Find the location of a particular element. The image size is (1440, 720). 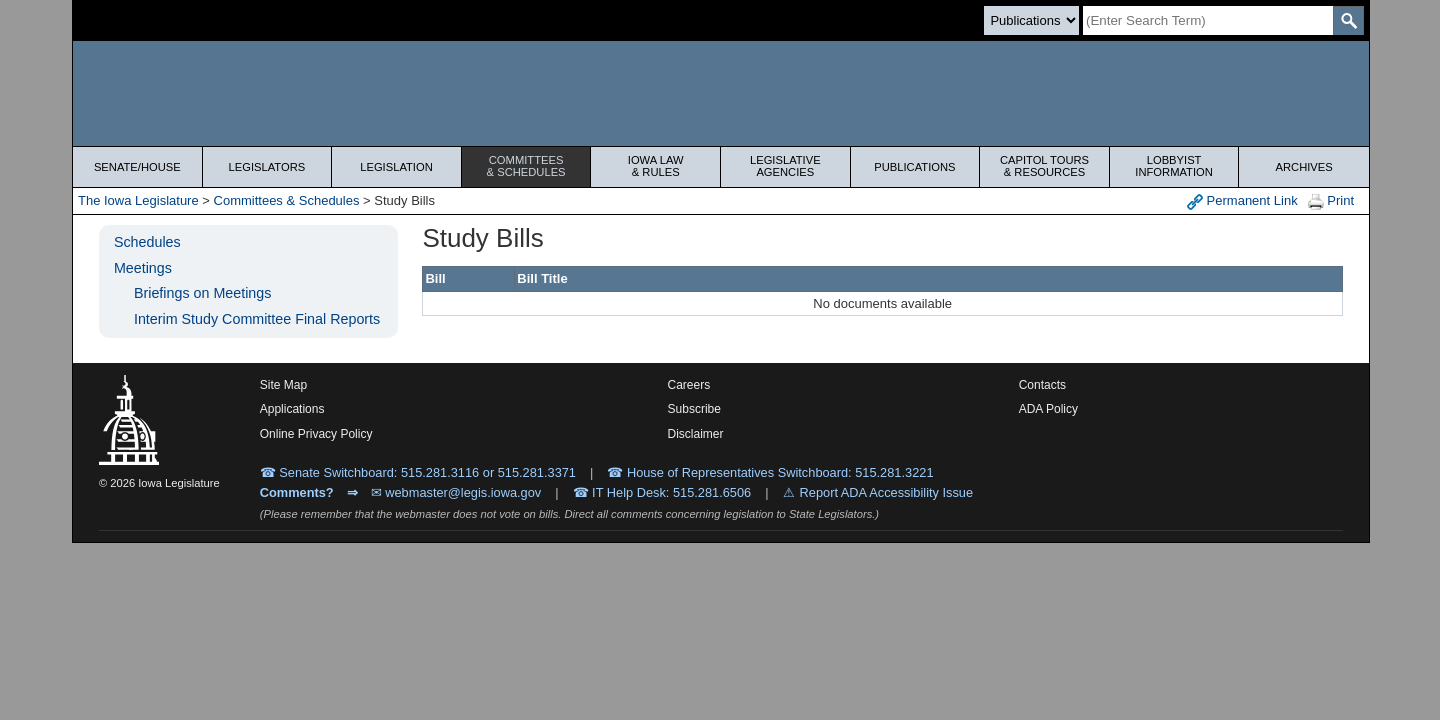

Capitol Tours is located at coordinates (1044, 166).